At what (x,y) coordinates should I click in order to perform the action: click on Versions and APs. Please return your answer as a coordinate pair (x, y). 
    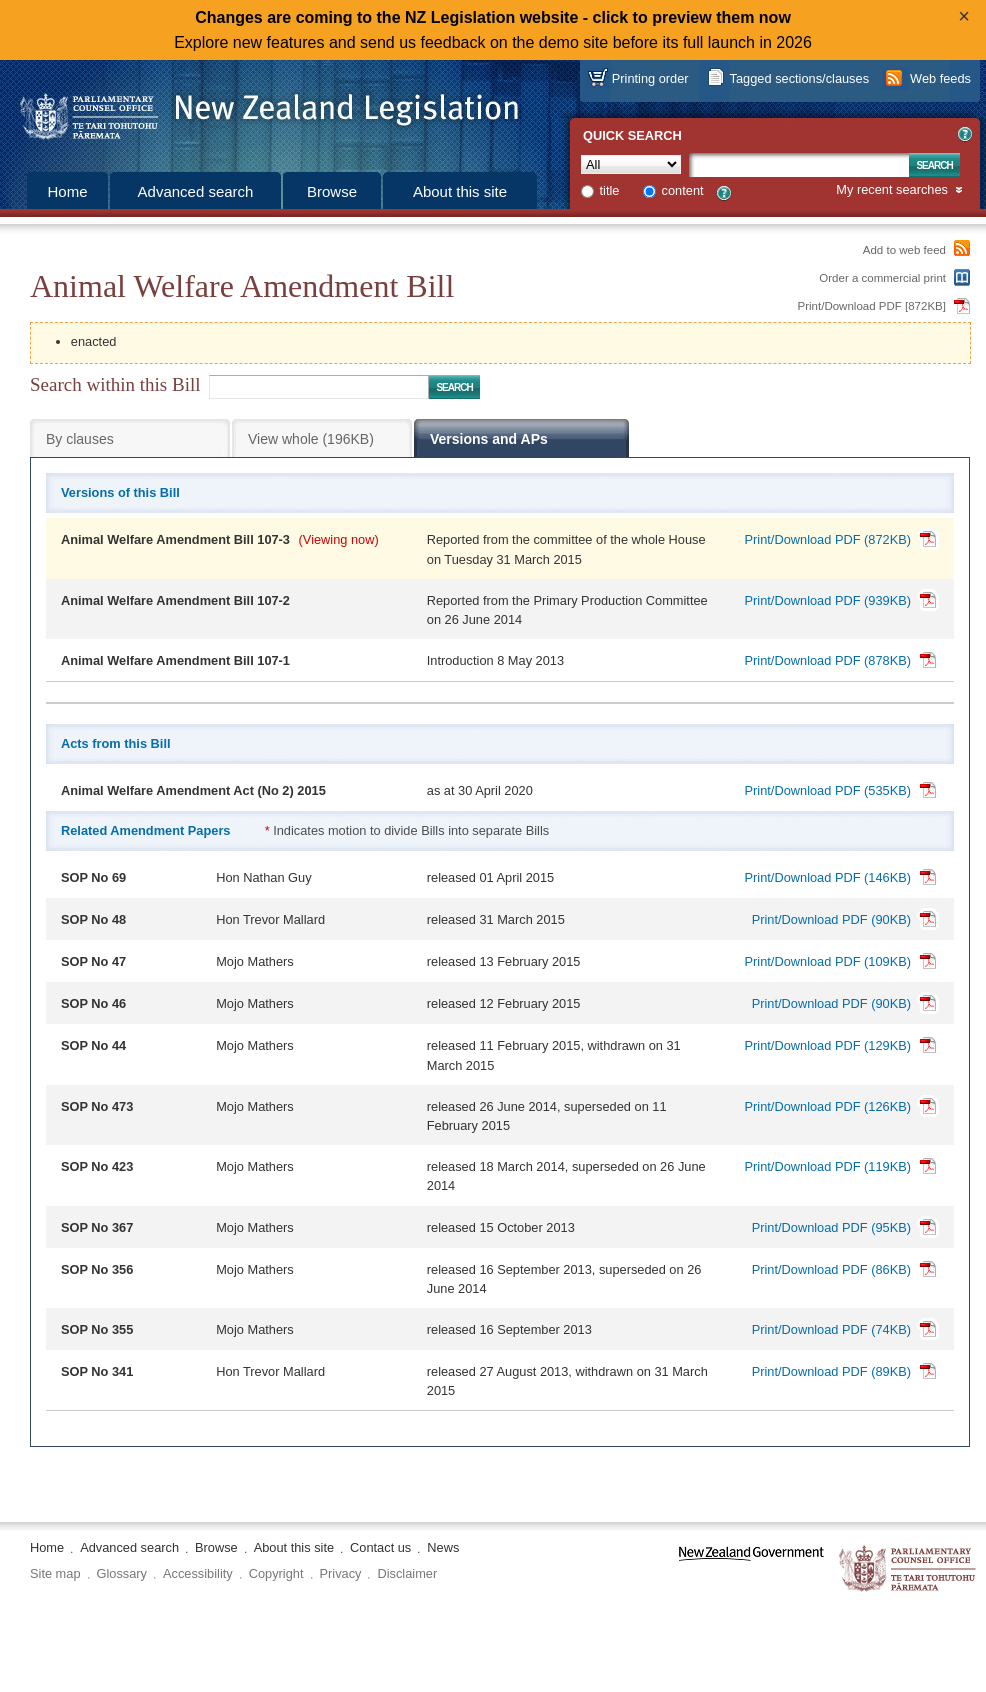
    Looking at the image, I should click on (489, 439).